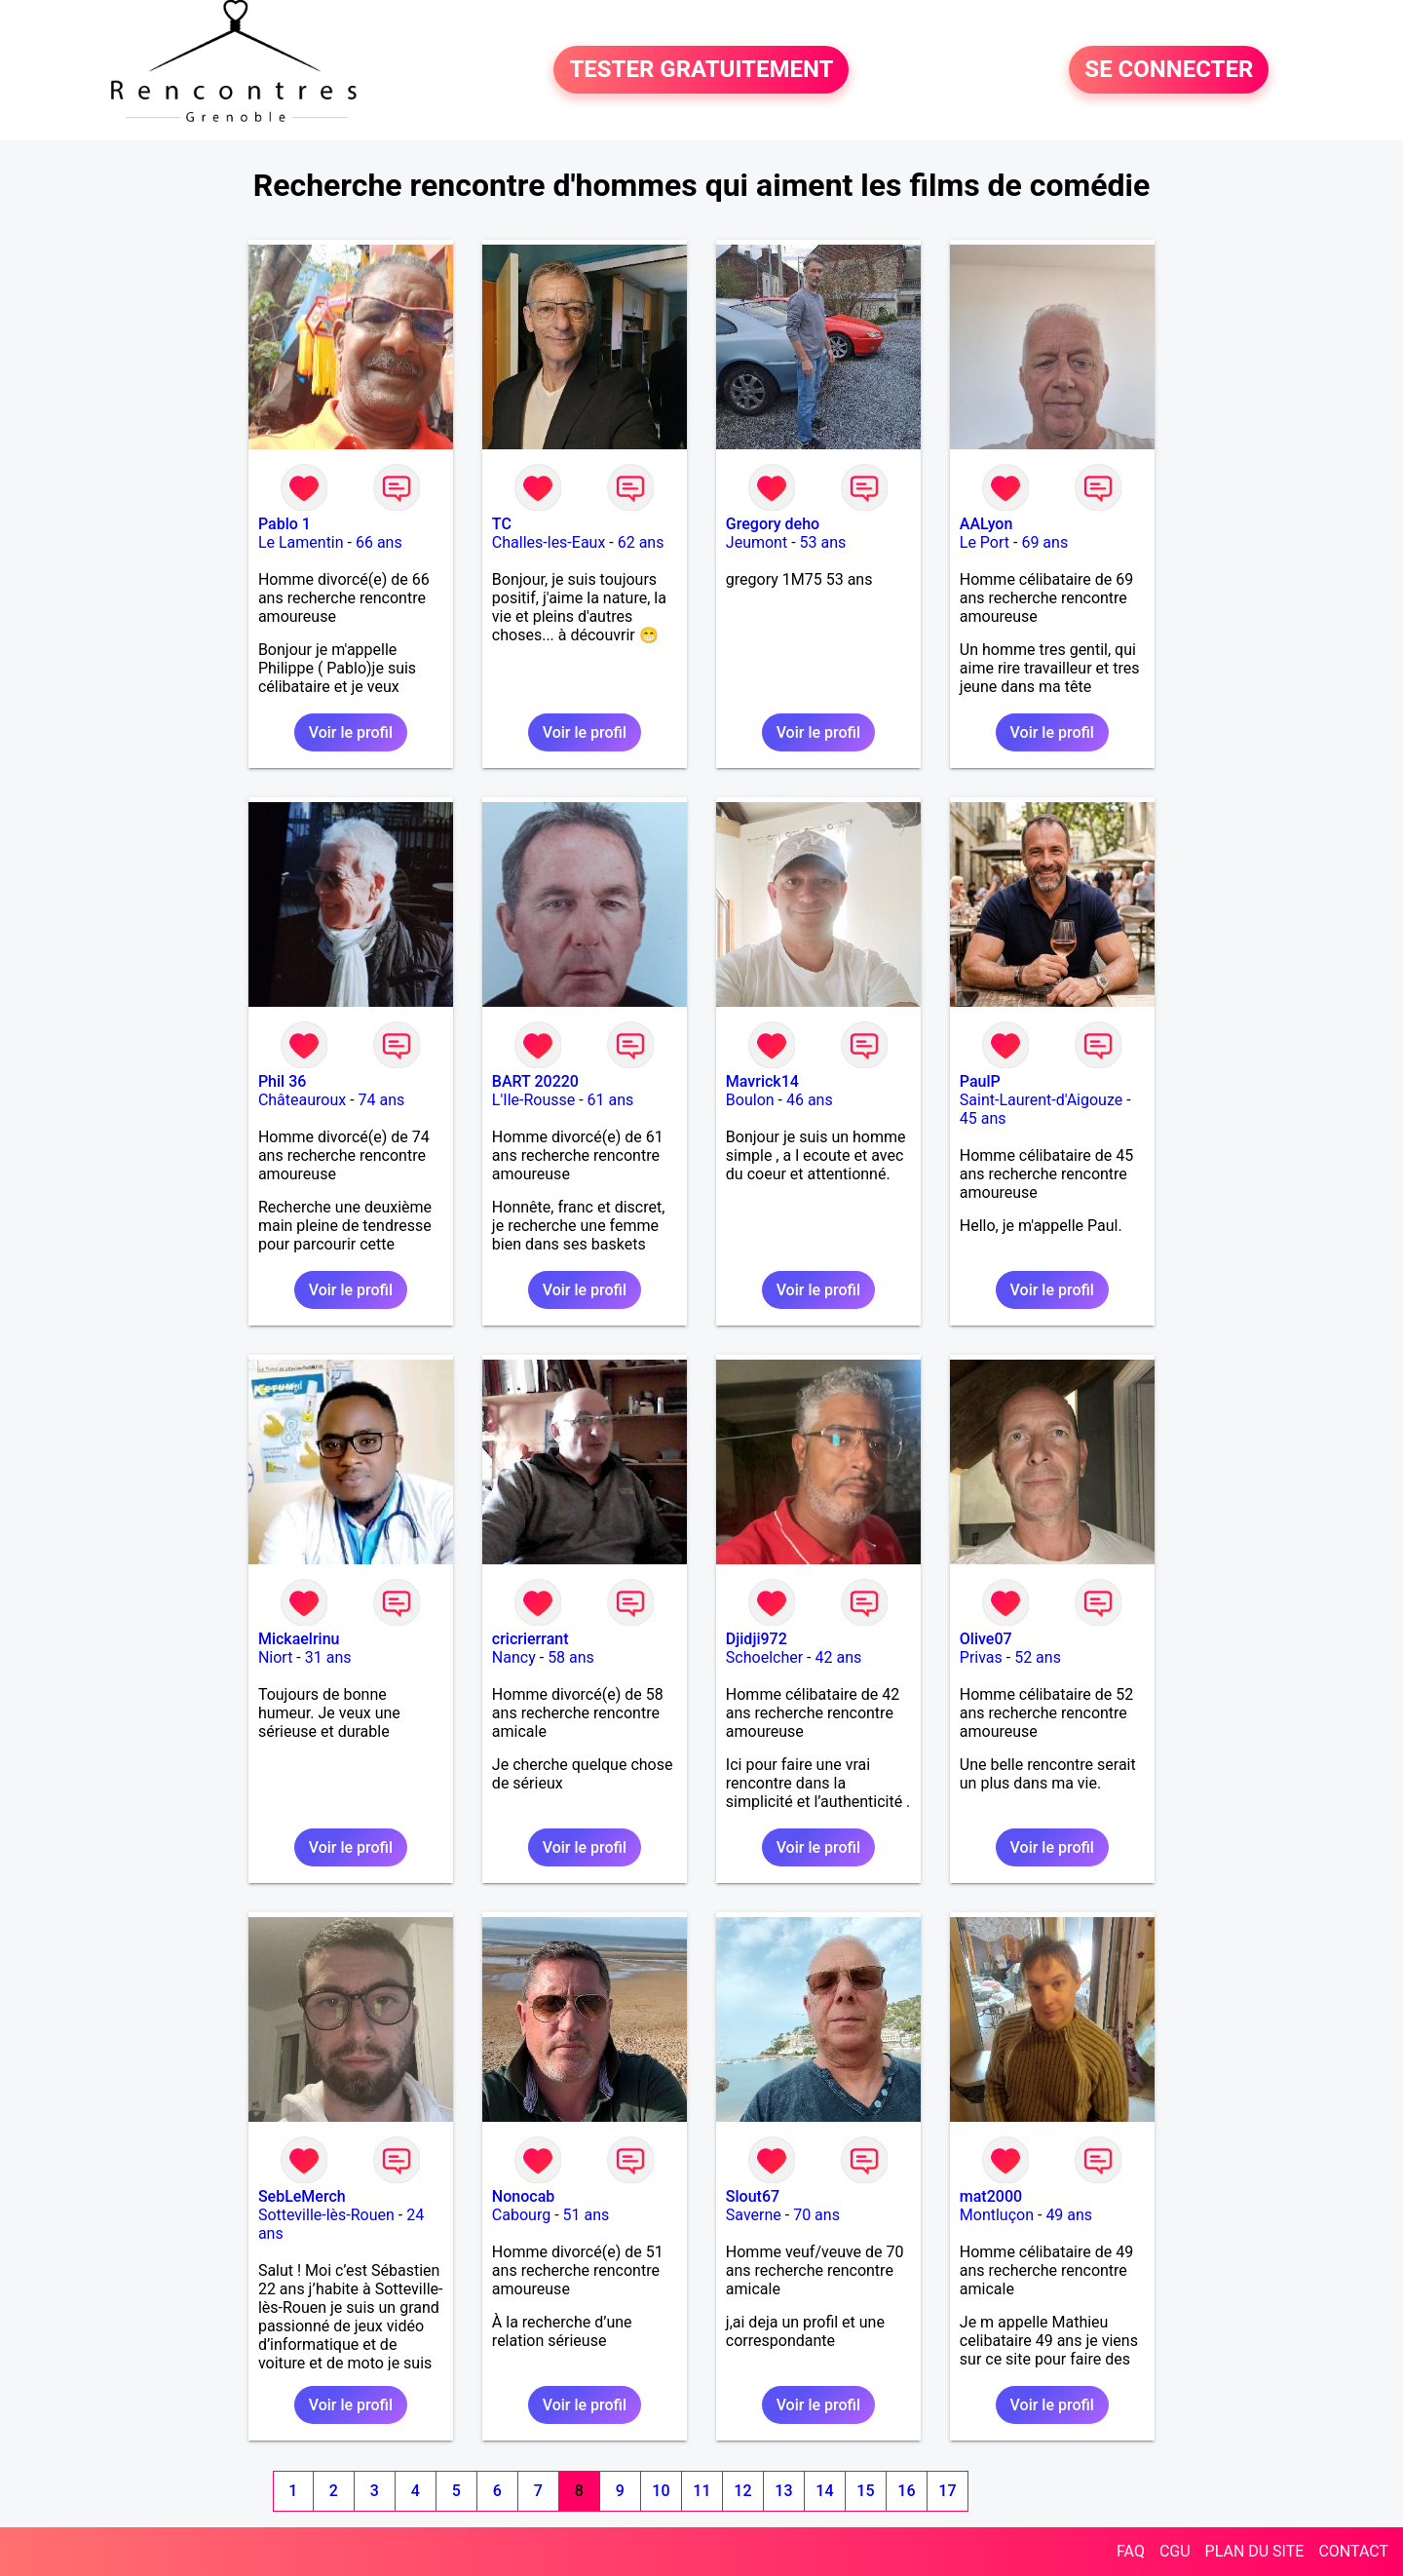 The image size is (1403, 2576). I want to click on mat2000, so click(991, 2196).